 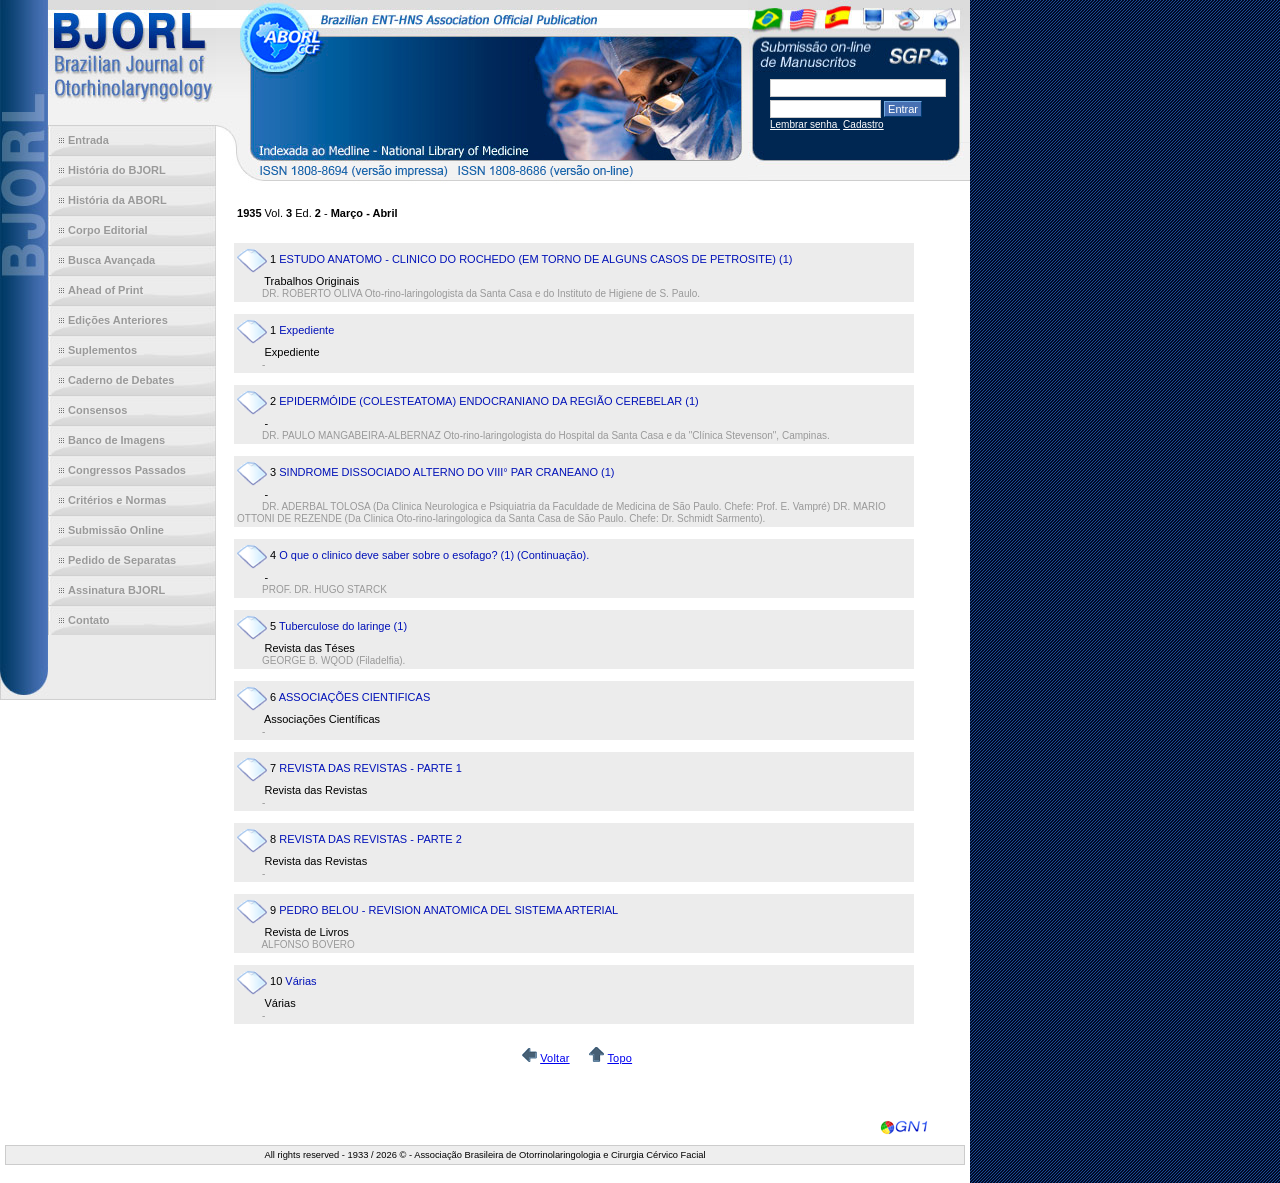 What do you see at coordinates (116, 590) in the screenshot?
I see `Assinatura BJORL` at bounding box center [116, 590].